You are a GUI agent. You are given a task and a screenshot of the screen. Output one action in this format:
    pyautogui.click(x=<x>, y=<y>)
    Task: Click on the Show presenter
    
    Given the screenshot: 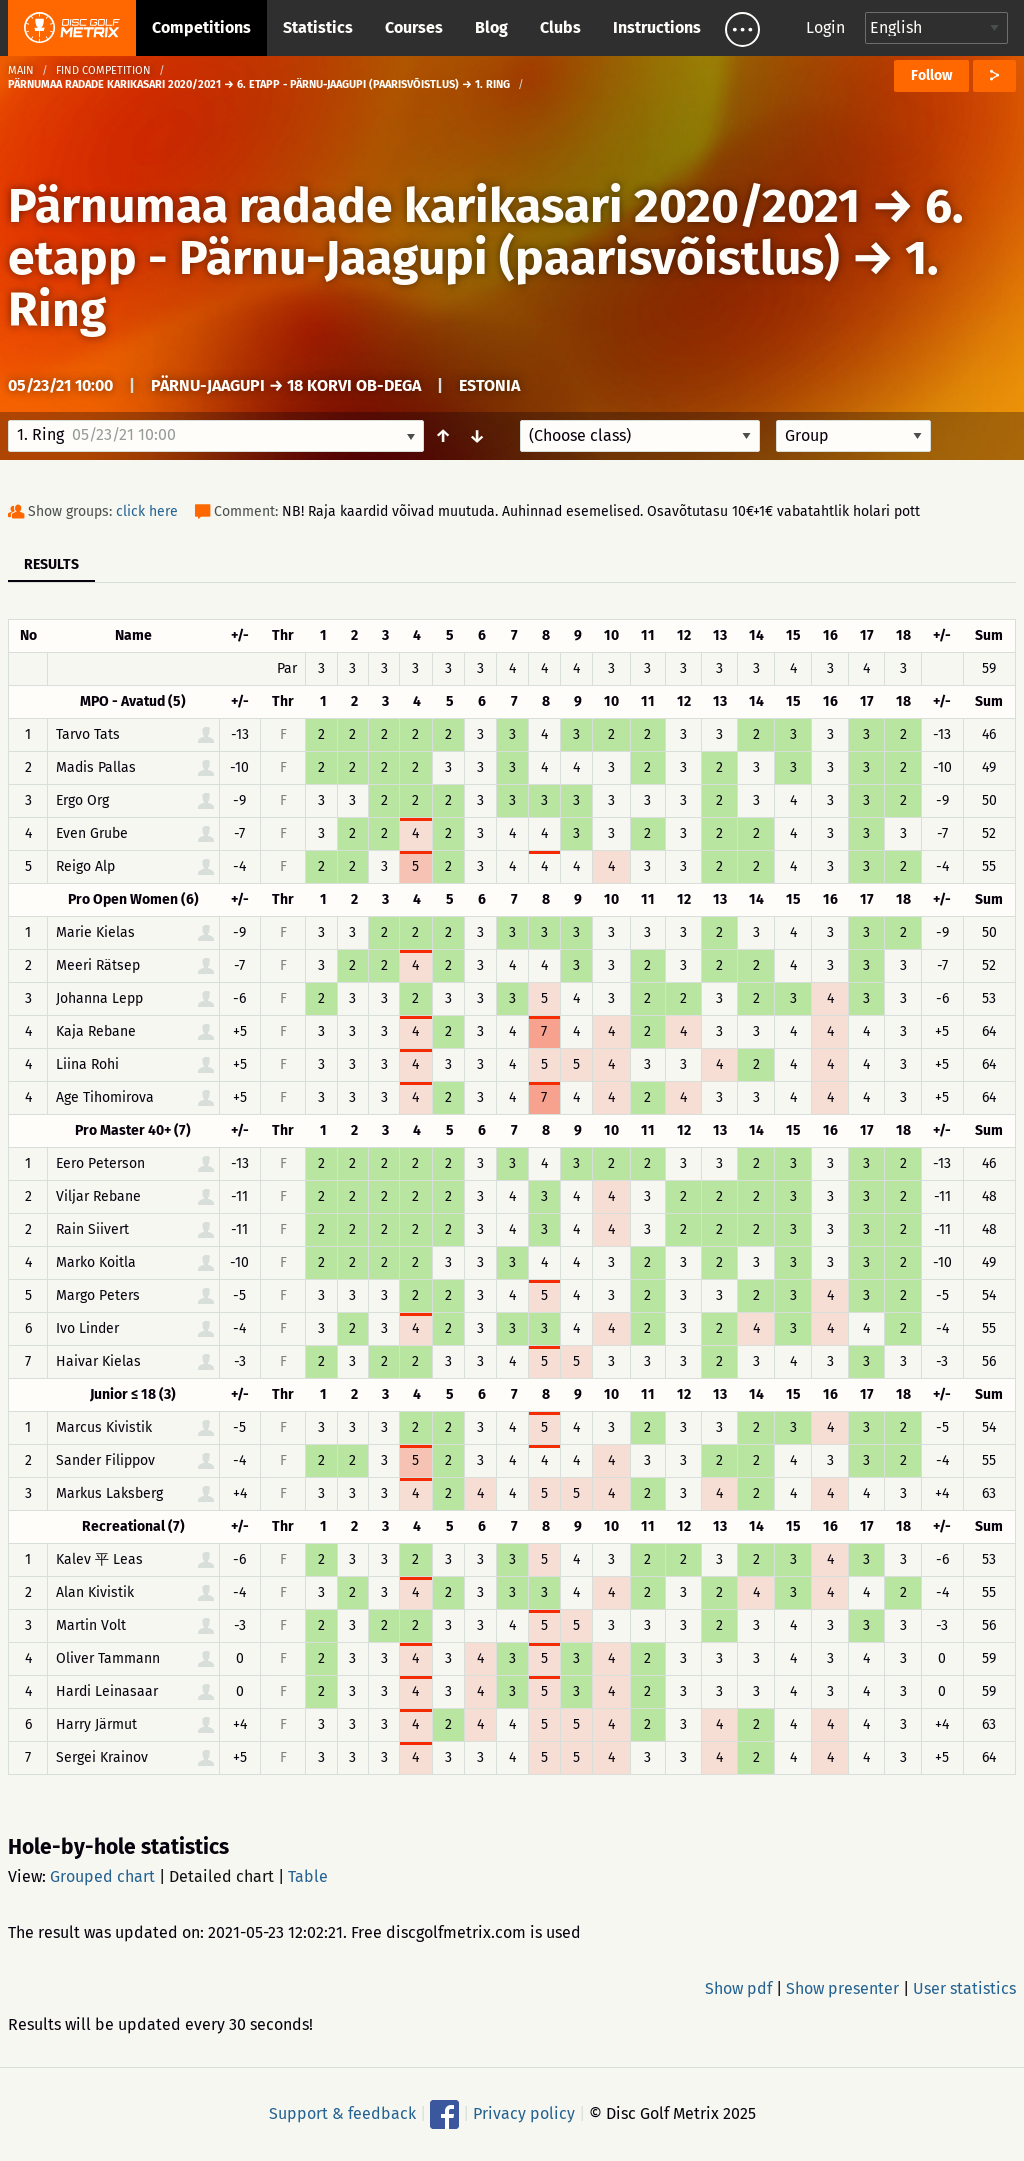 What is the action you would take?
    pyautogui.click(x=842, y=1988)
    